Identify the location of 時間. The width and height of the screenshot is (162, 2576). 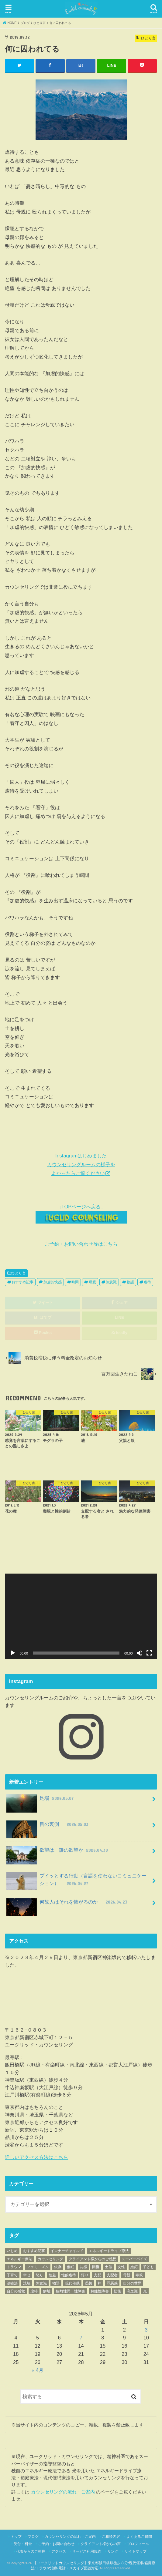
(75, 1282).